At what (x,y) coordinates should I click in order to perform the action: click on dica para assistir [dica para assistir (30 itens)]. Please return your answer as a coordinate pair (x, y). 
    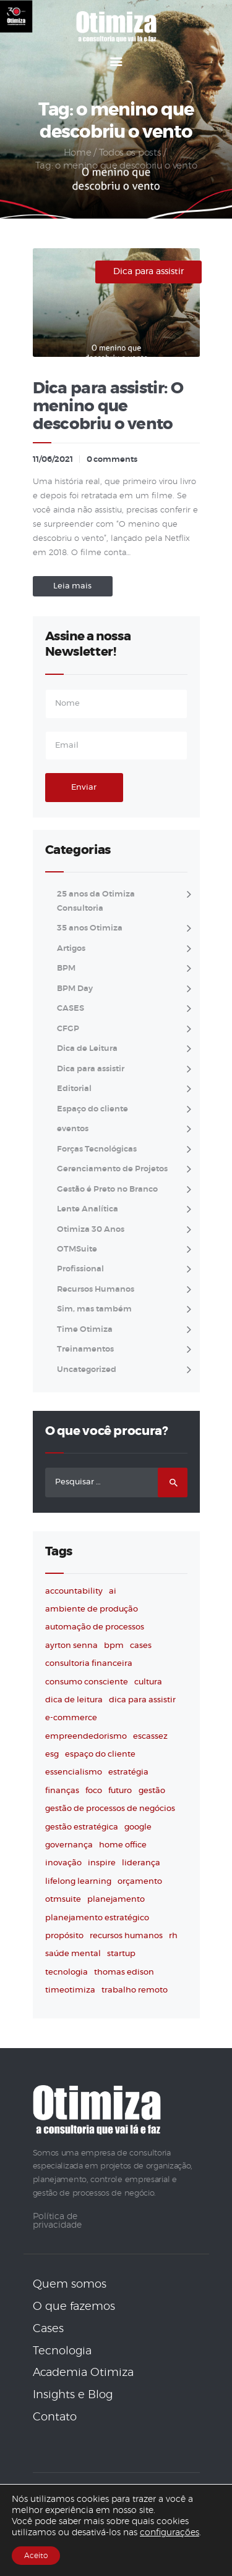
    Looking at the image, I should click on (142, 1700).